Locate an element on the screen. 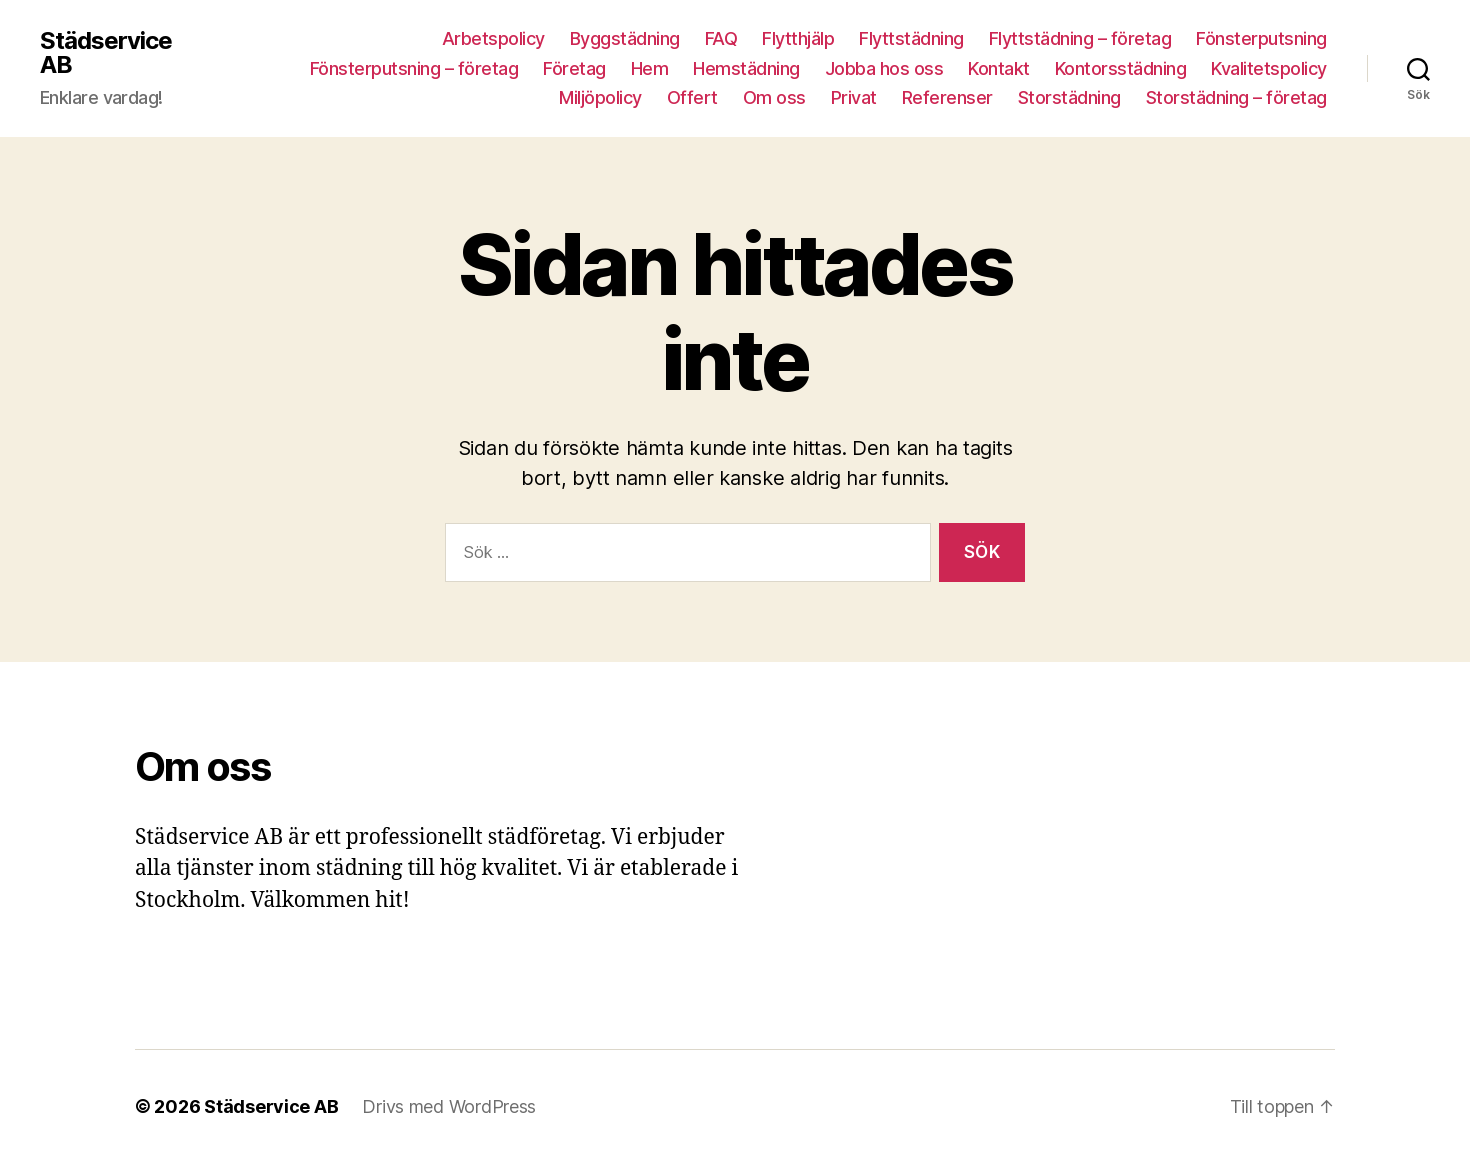 The image size is (1470, 1163). Flyttstädning – företag is located at coordinates (1080, 38).